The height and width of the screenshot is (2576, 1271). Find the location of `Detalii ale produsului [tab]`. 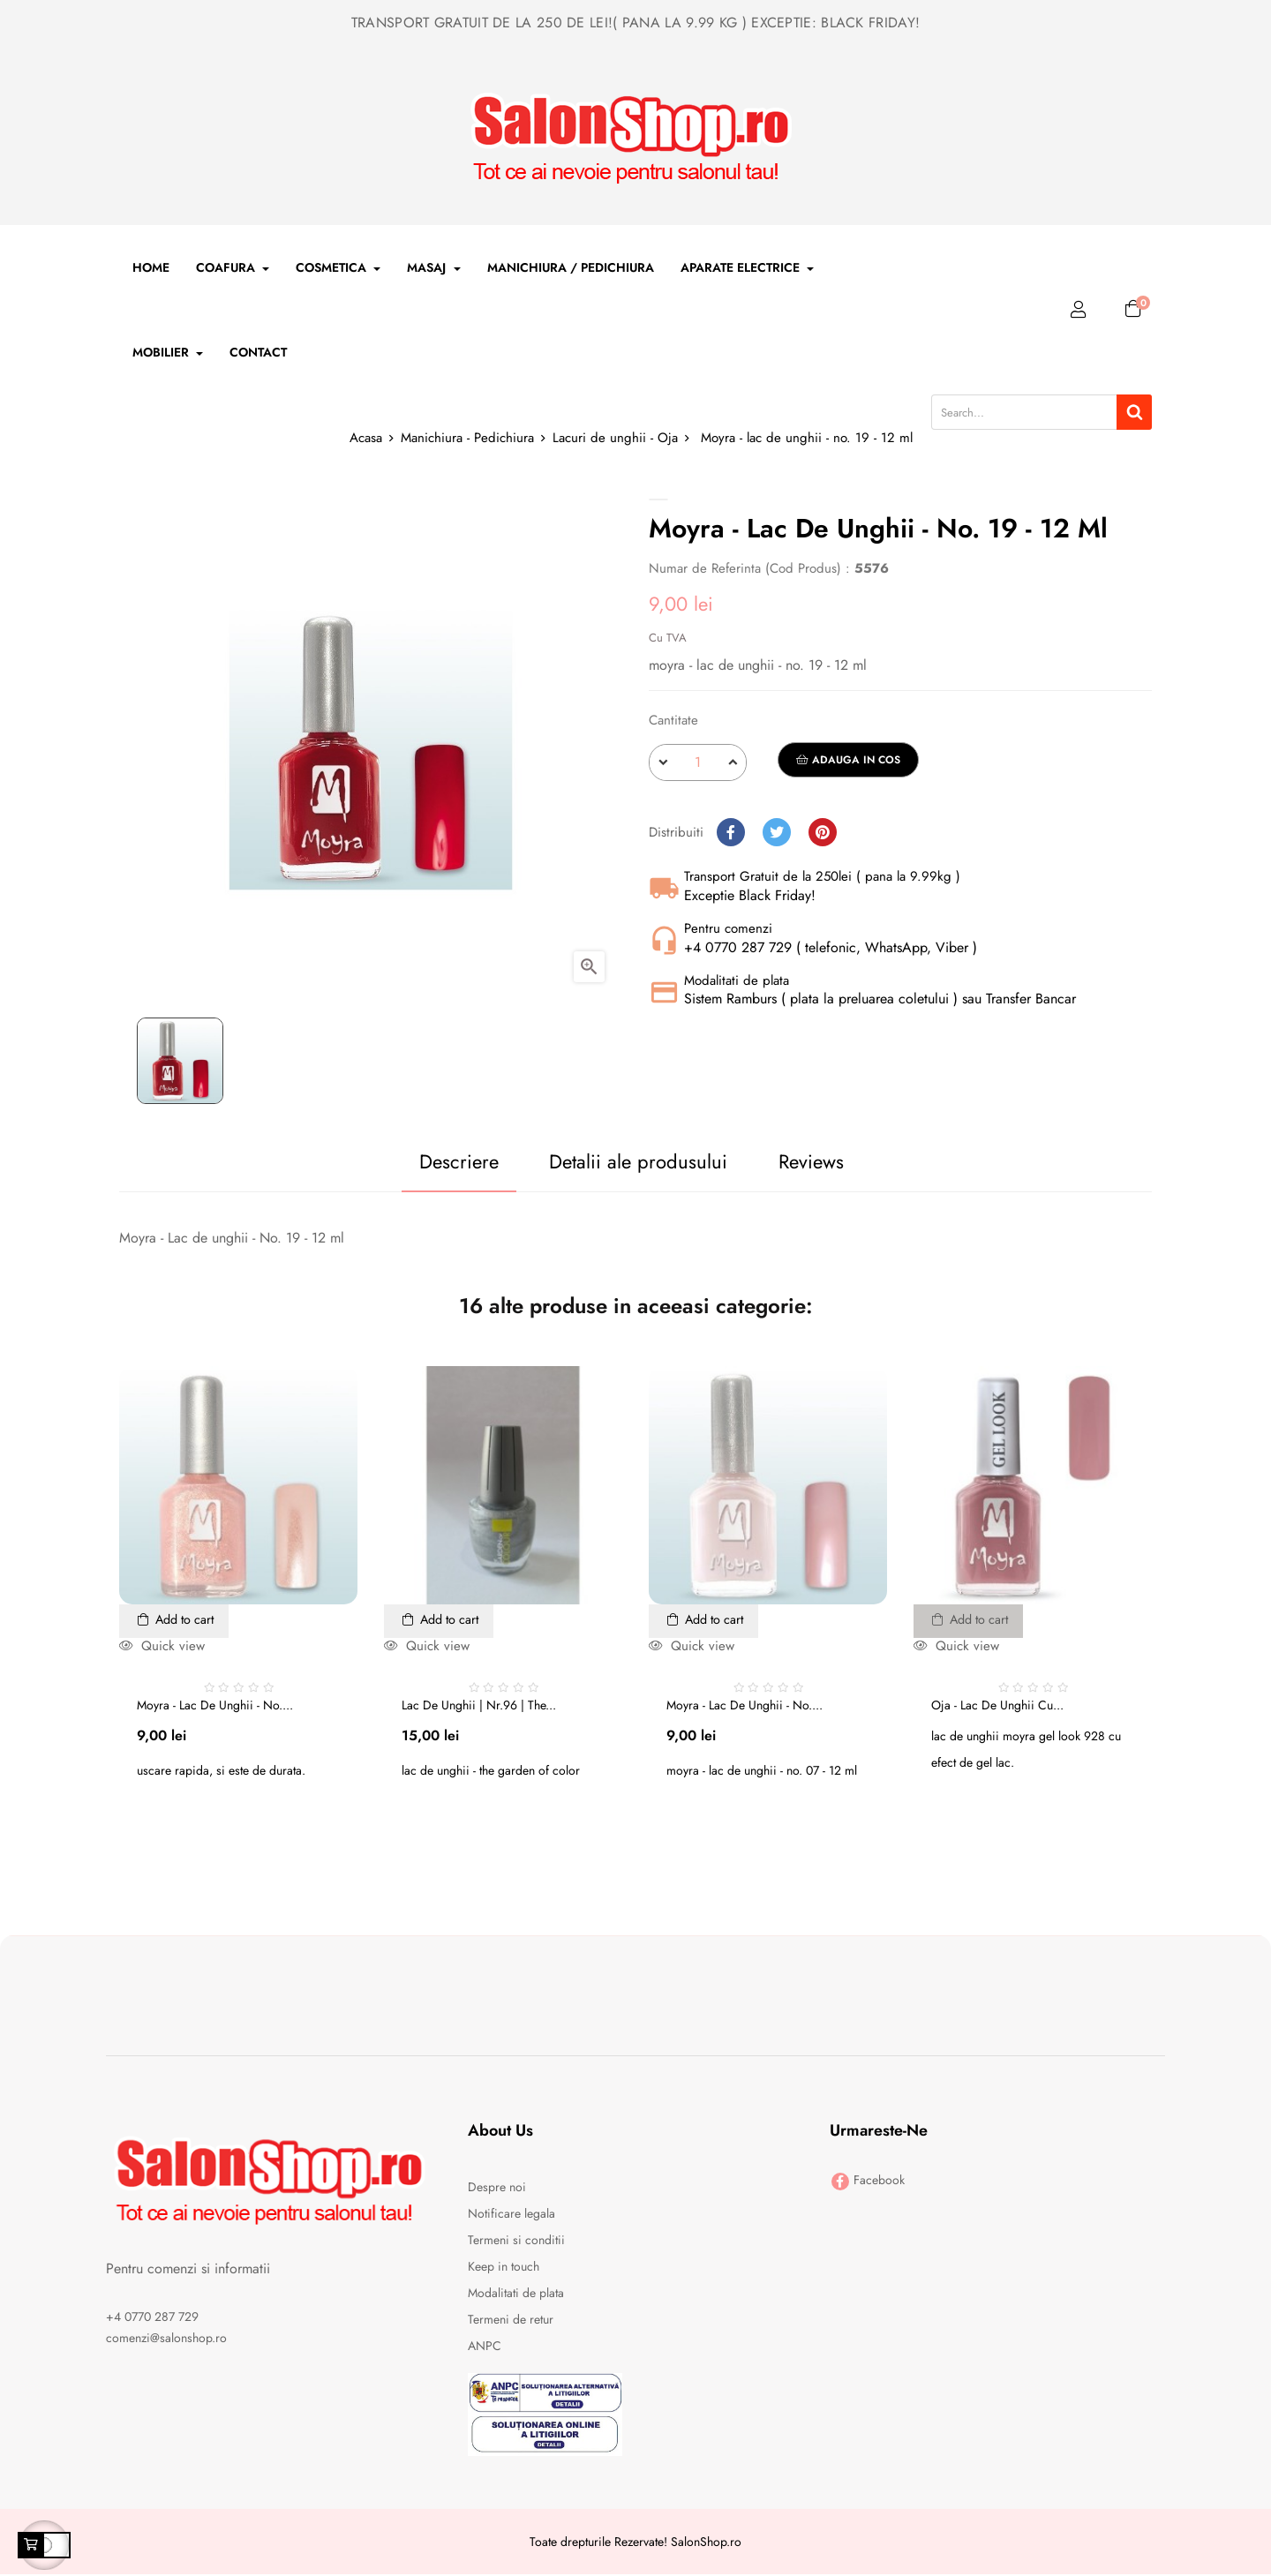

Detalii ale produsului [tab] is located at coordinates (627, 1161).